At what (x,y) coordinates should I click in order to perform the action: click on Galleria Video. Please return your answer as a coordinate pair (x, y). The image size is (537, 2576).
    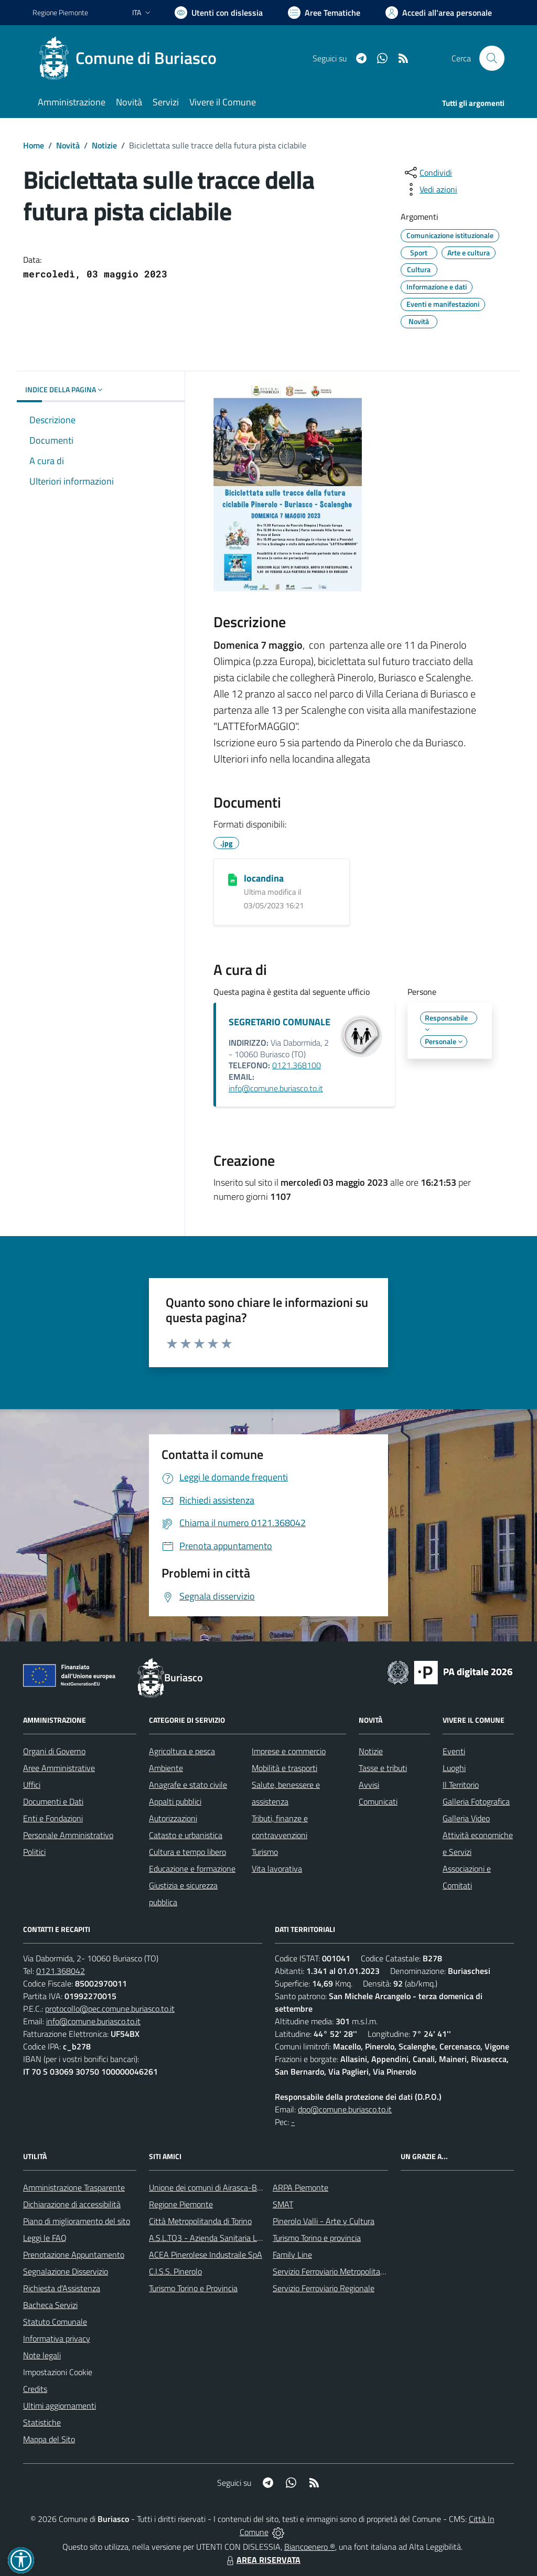
    Looking at the image, I should click on (466, 1818).